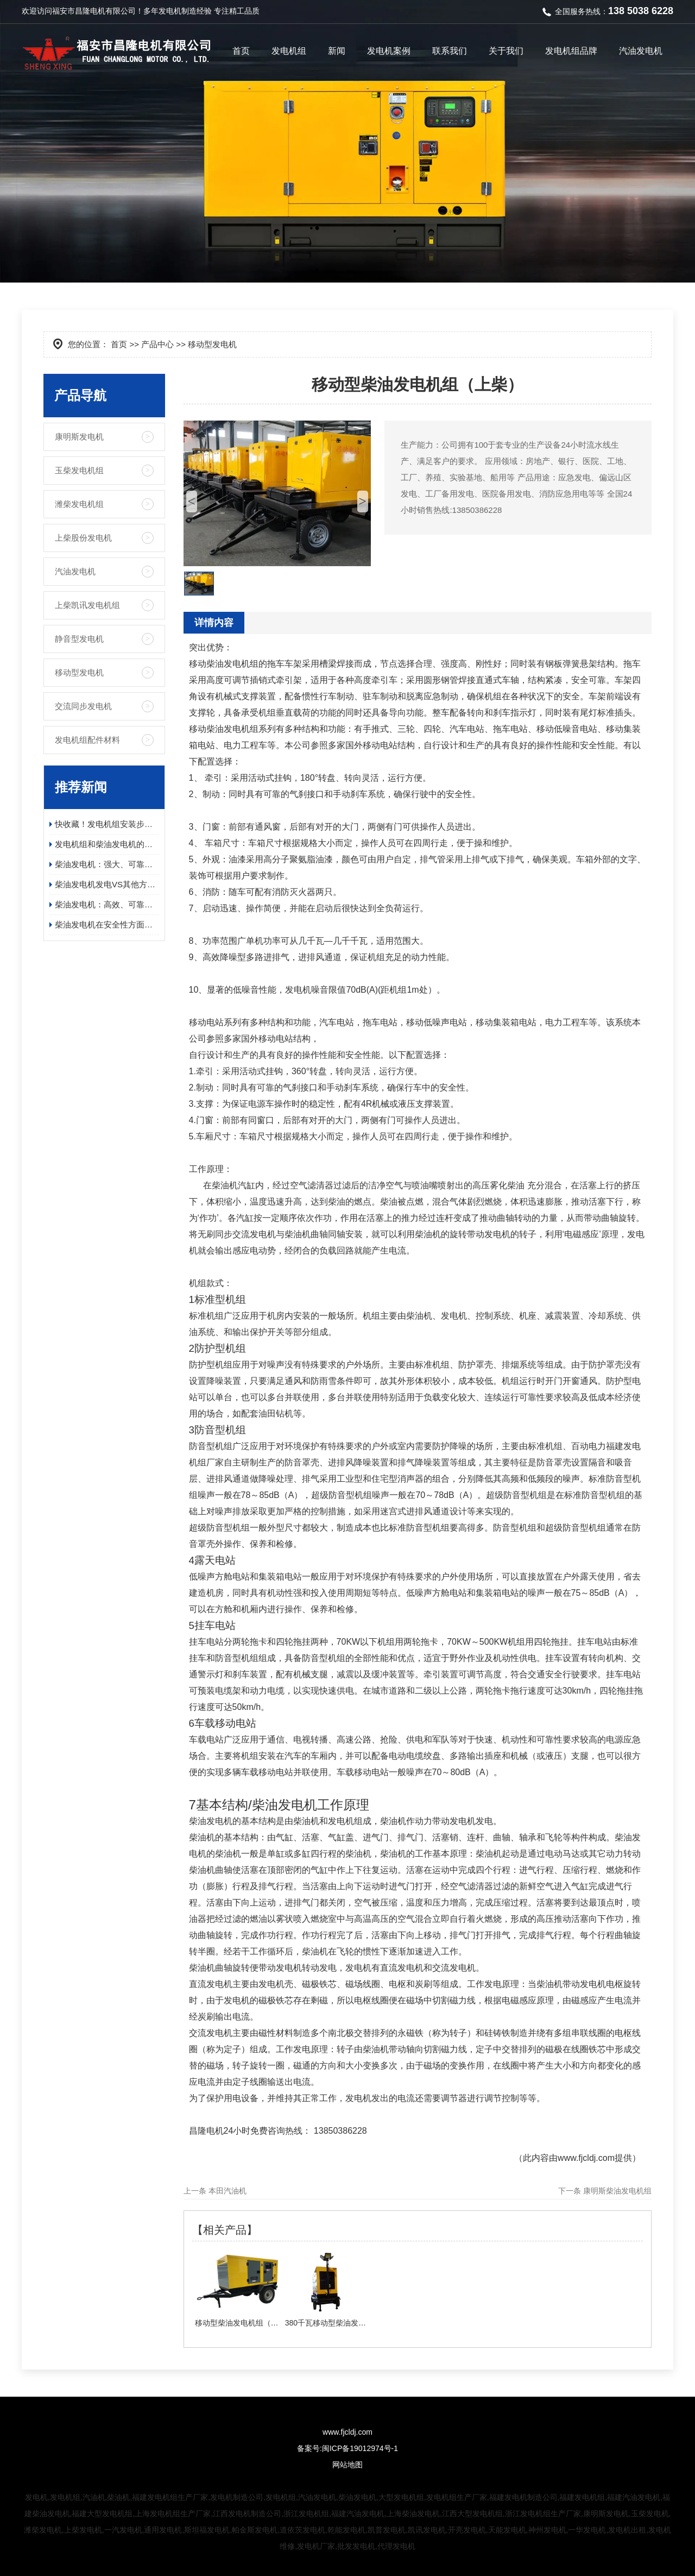  Describe the element at coordinates (123, 2529) in the screenshot. I see `一汽发电机` at that location.